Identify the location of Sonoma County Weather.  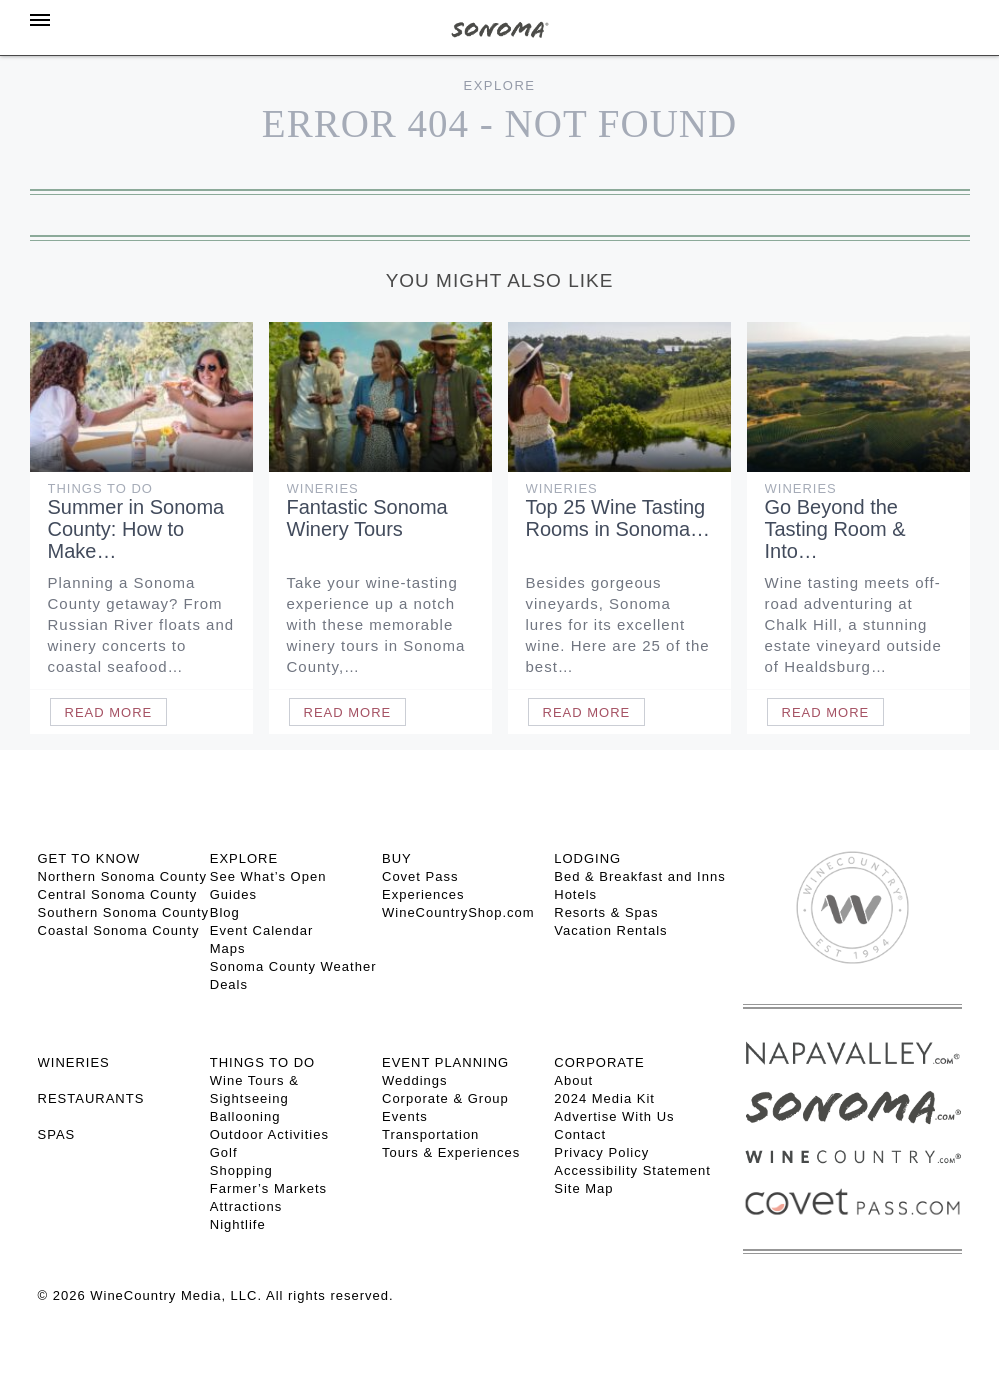
(293, 966).